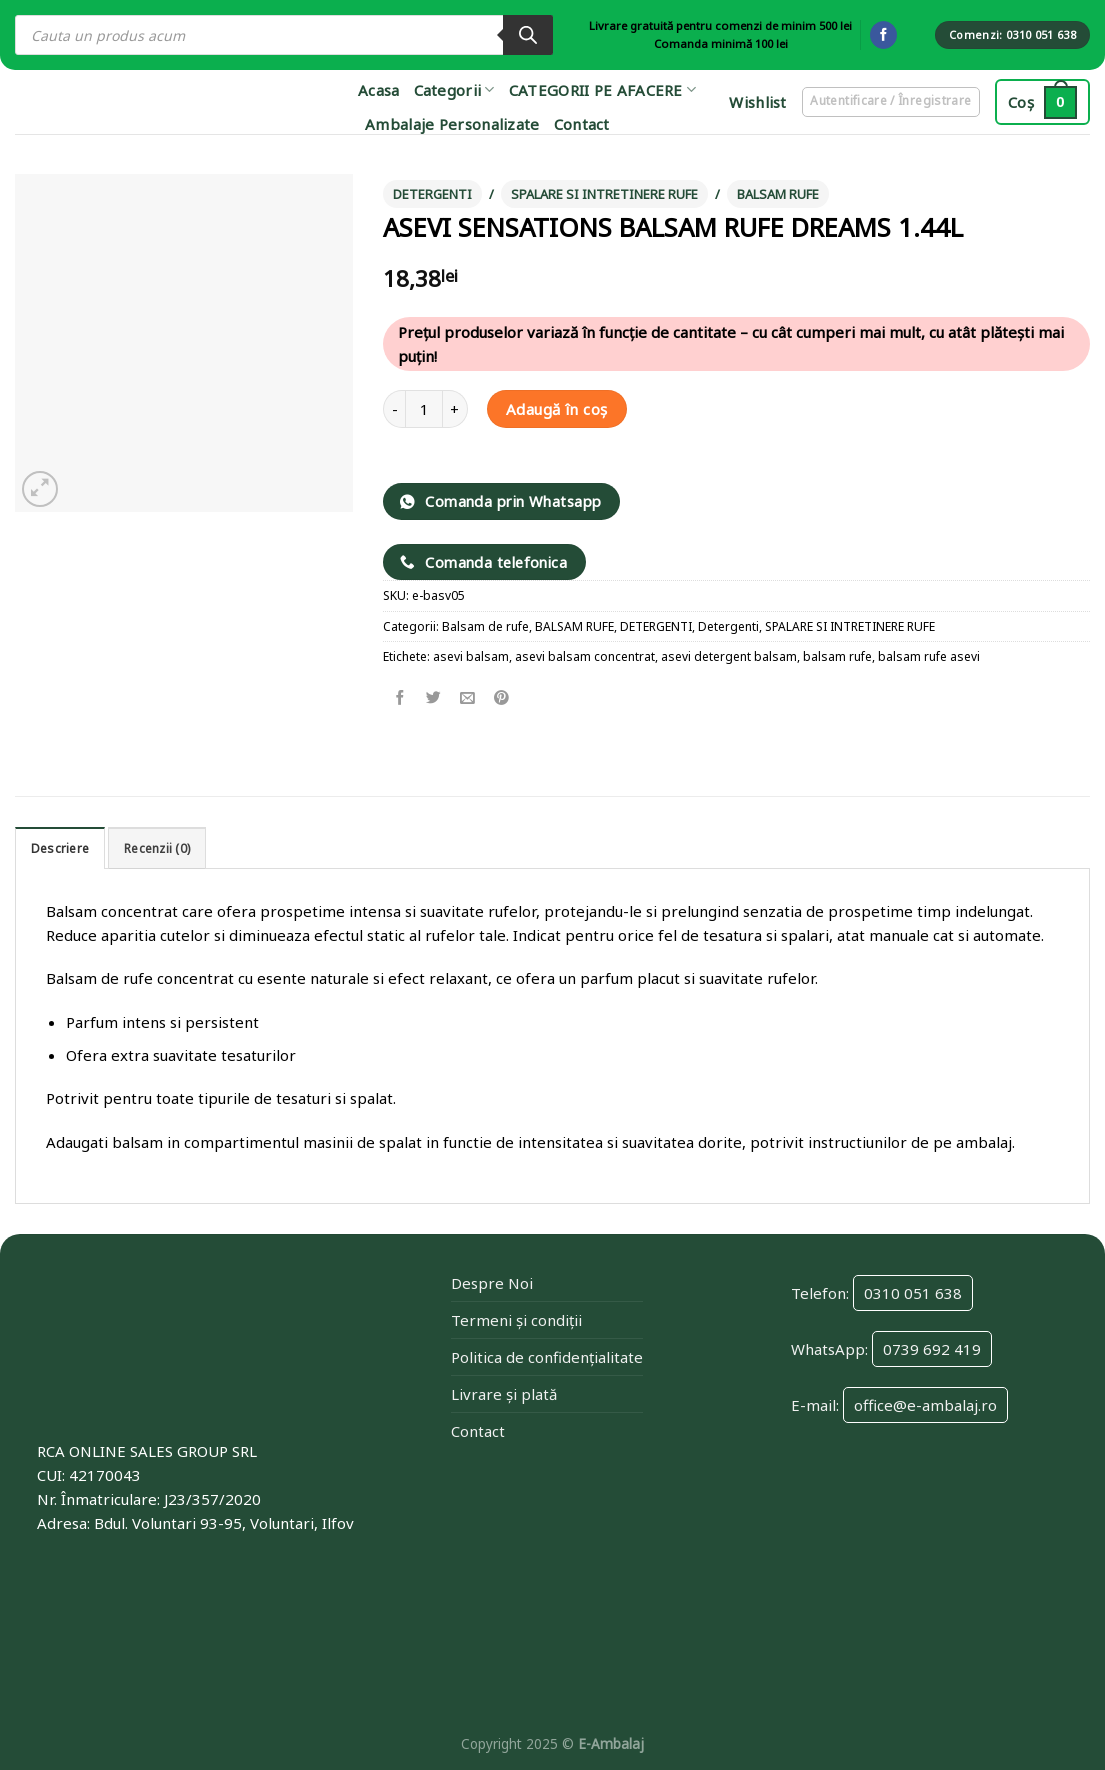 The height and width of the screenshot is (1770, 1105). What do you see at coordinates (756, 102) in the screenshot?
I see `Wishlist` at bounding box center [756, 102].